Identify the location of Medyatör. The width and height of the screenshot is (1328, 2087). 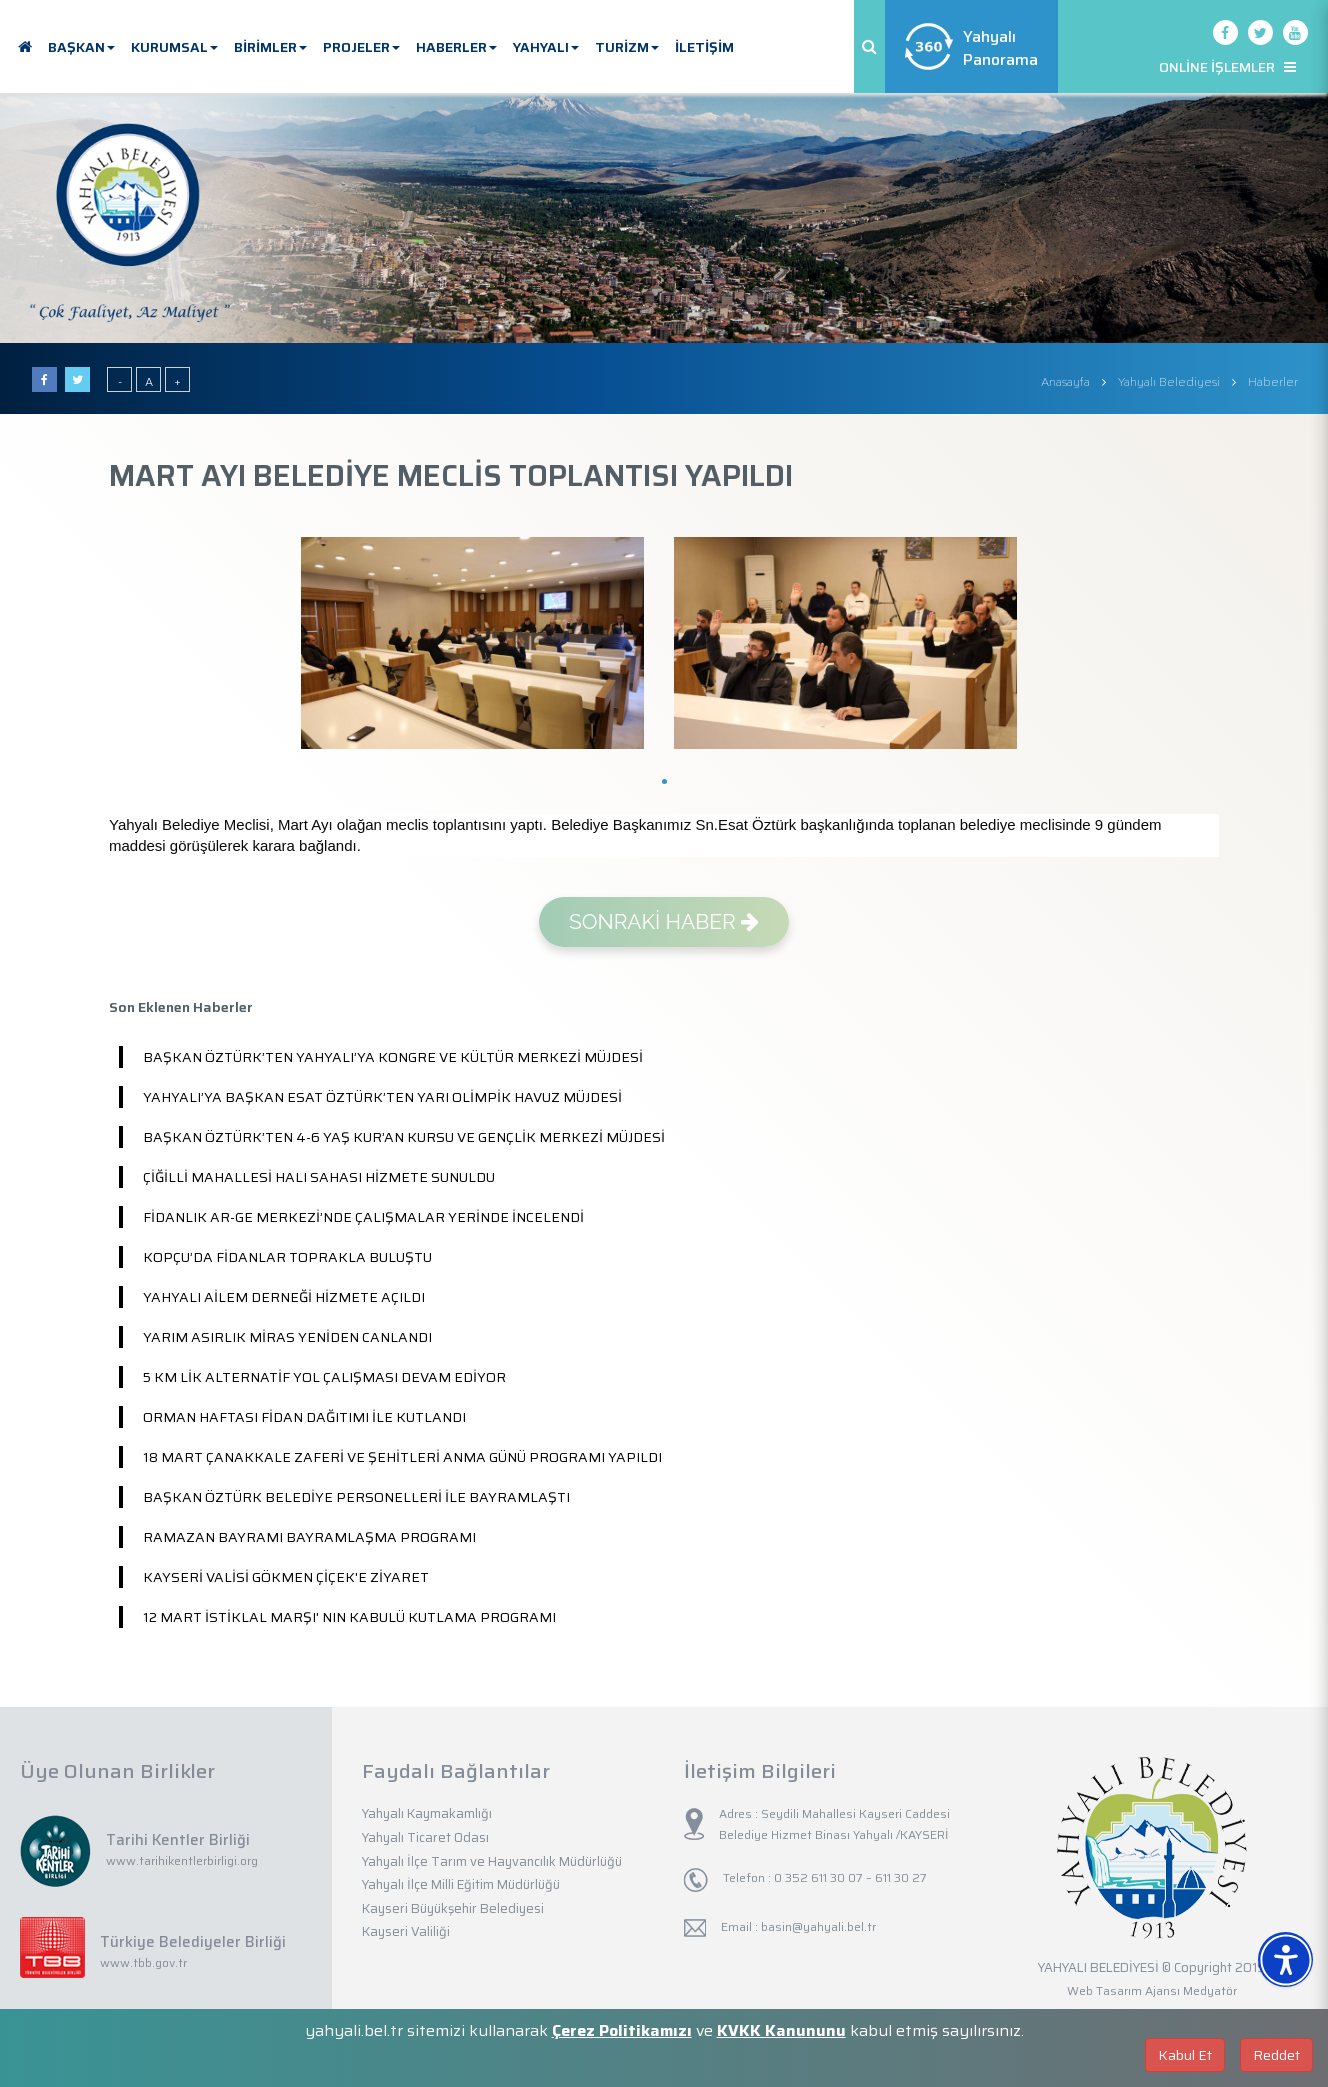
(1210, 1990).